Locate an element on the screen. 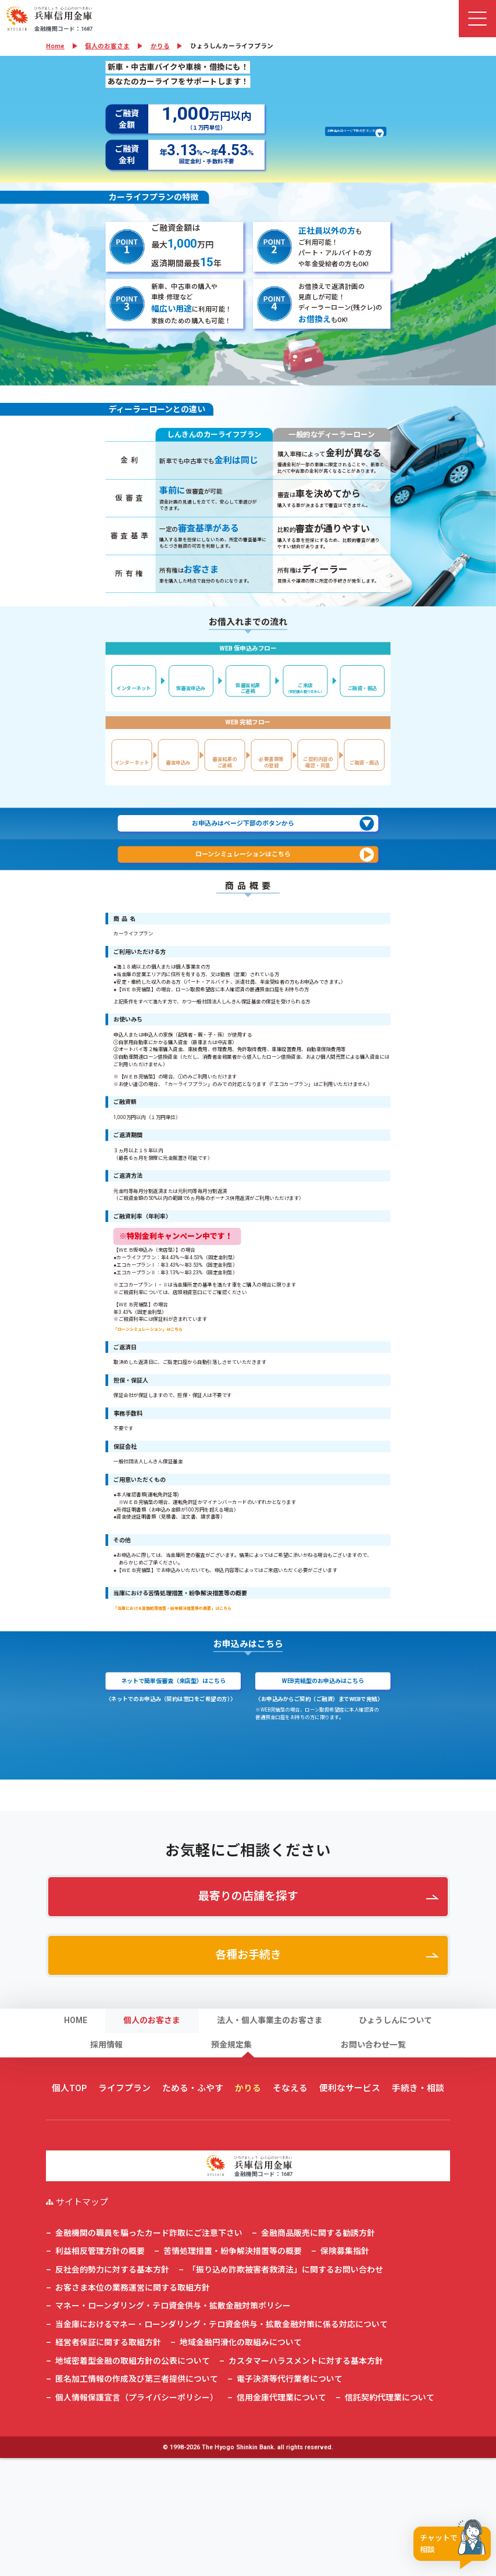  金融機関の職員を騙ったカード詐取にご注意下さい is located at coordinates (148, 2351).